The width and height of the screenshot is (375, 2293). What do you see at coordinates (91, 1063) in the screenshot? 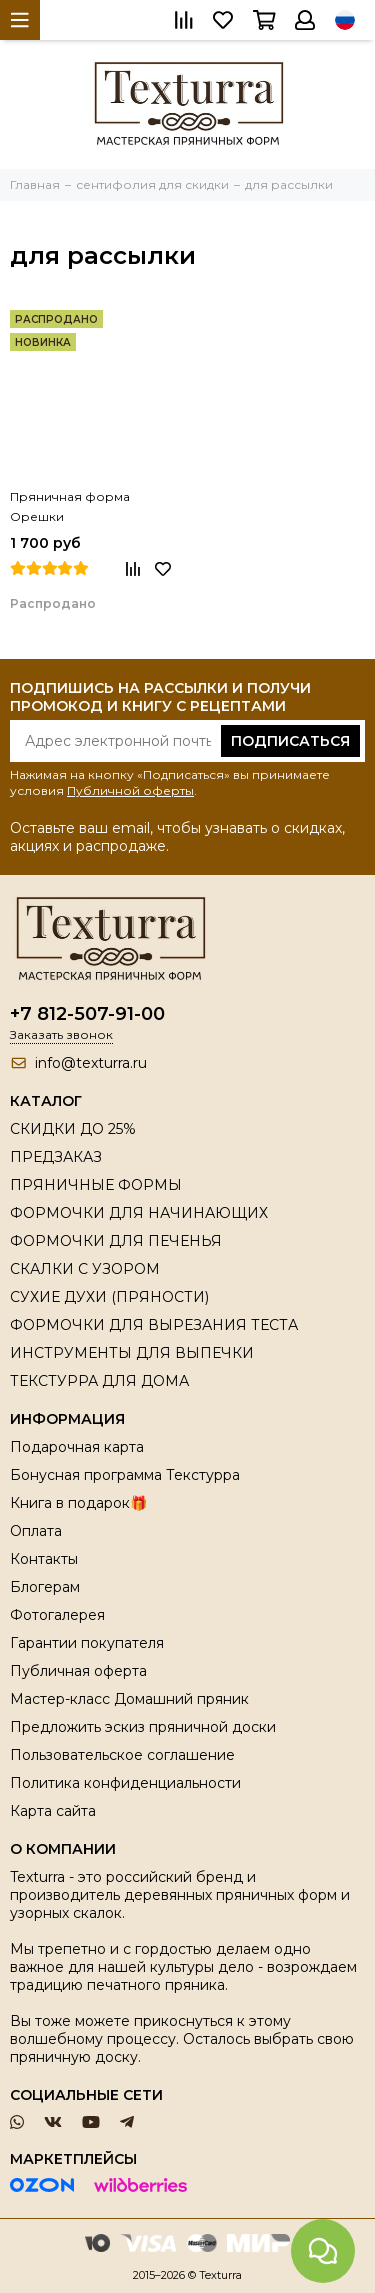
I see `info@texturra.ru` at bounding box center [91, 1063].